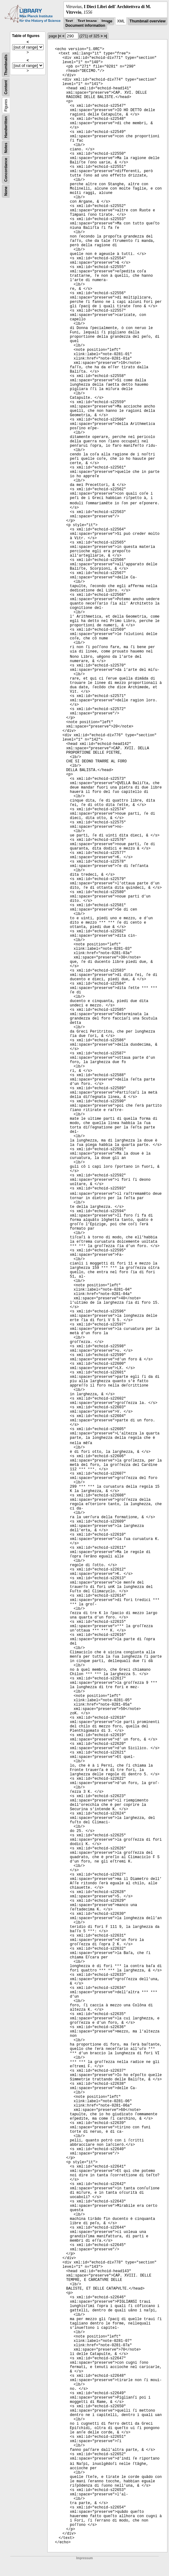  What do you see at coordinates (6, 148) in the screenshot?
I see `Notes` at bounding box center [6, 148].